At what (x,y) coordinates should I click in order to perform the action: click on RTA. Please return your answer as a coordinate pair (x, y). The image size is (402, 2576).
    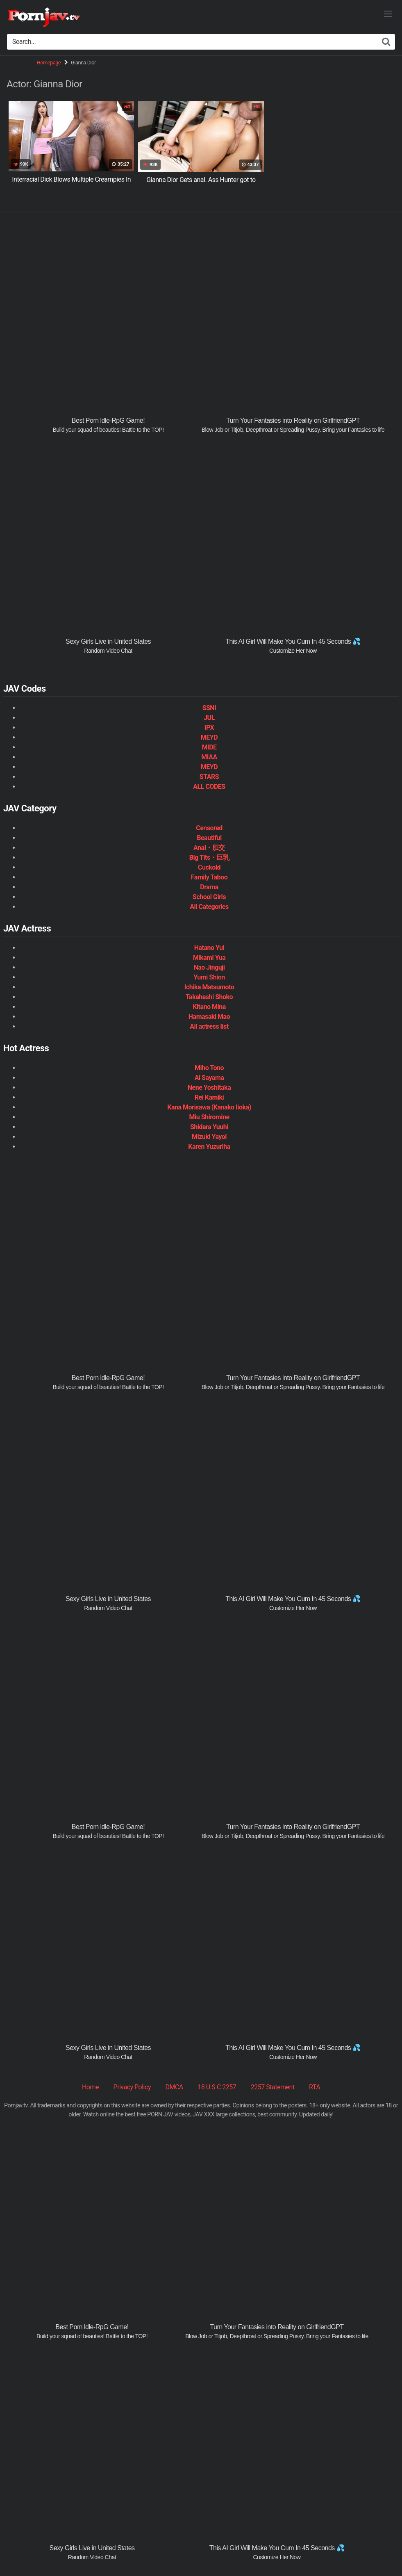
    Looking at the image, I should click on (314, 2087).